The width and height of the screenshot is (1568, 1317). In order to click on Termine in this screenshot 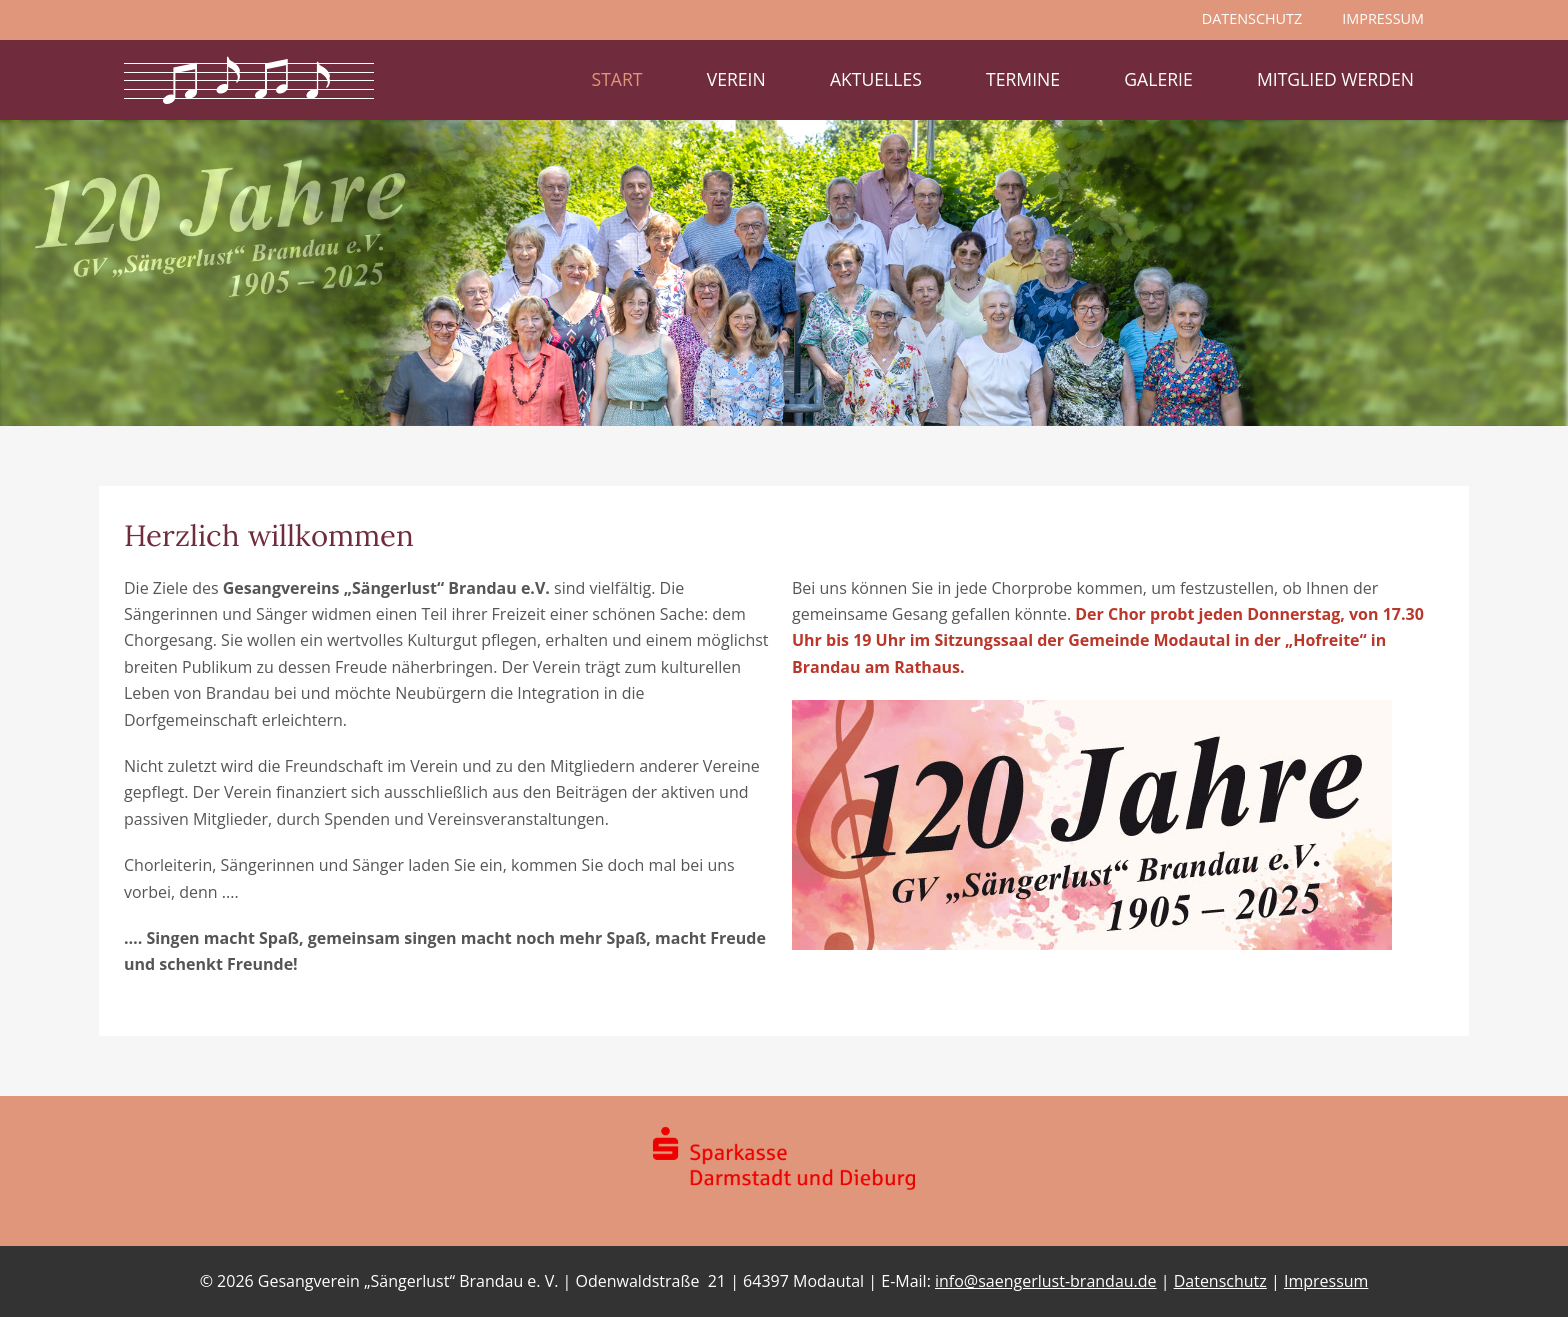, I will do `click(1023, 79)`.